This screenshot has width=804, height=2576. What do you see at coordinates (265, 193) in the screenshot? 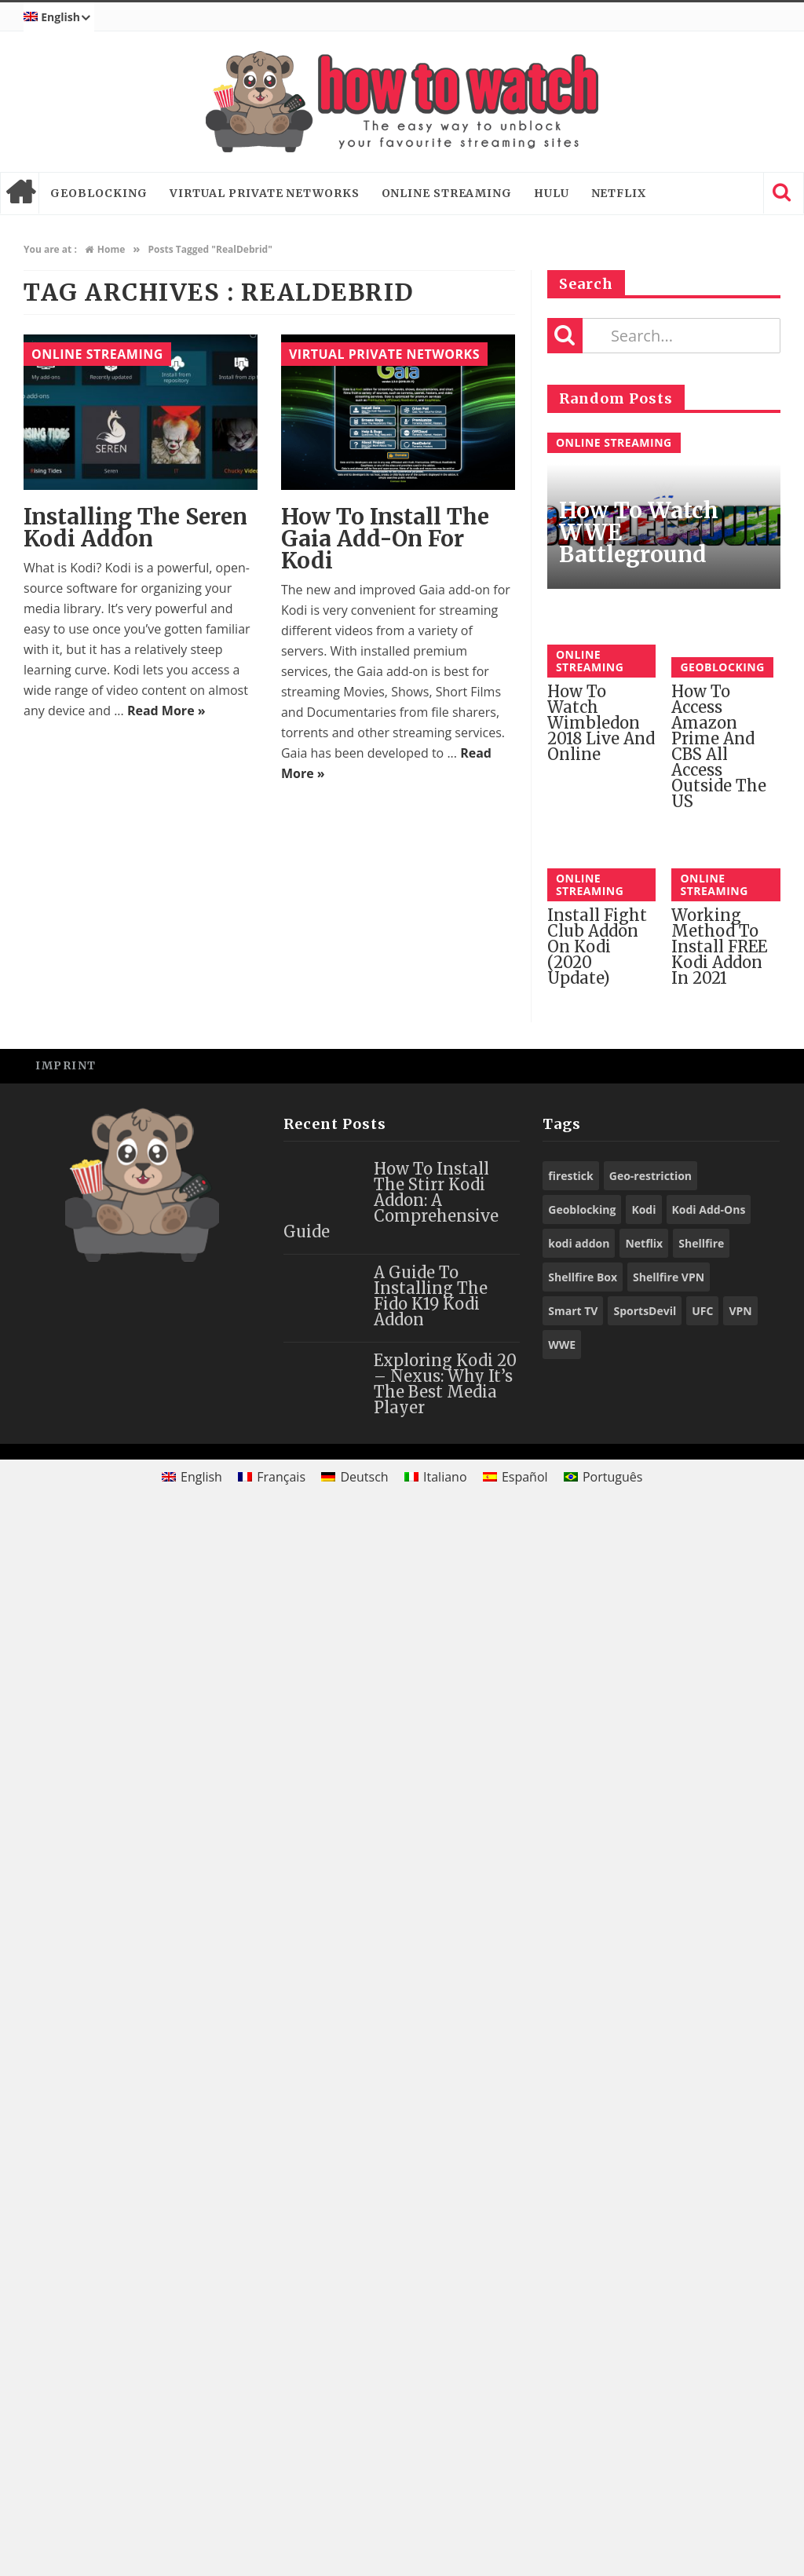
I see `Virtual Private Networks` at bounding box center [265, 193].